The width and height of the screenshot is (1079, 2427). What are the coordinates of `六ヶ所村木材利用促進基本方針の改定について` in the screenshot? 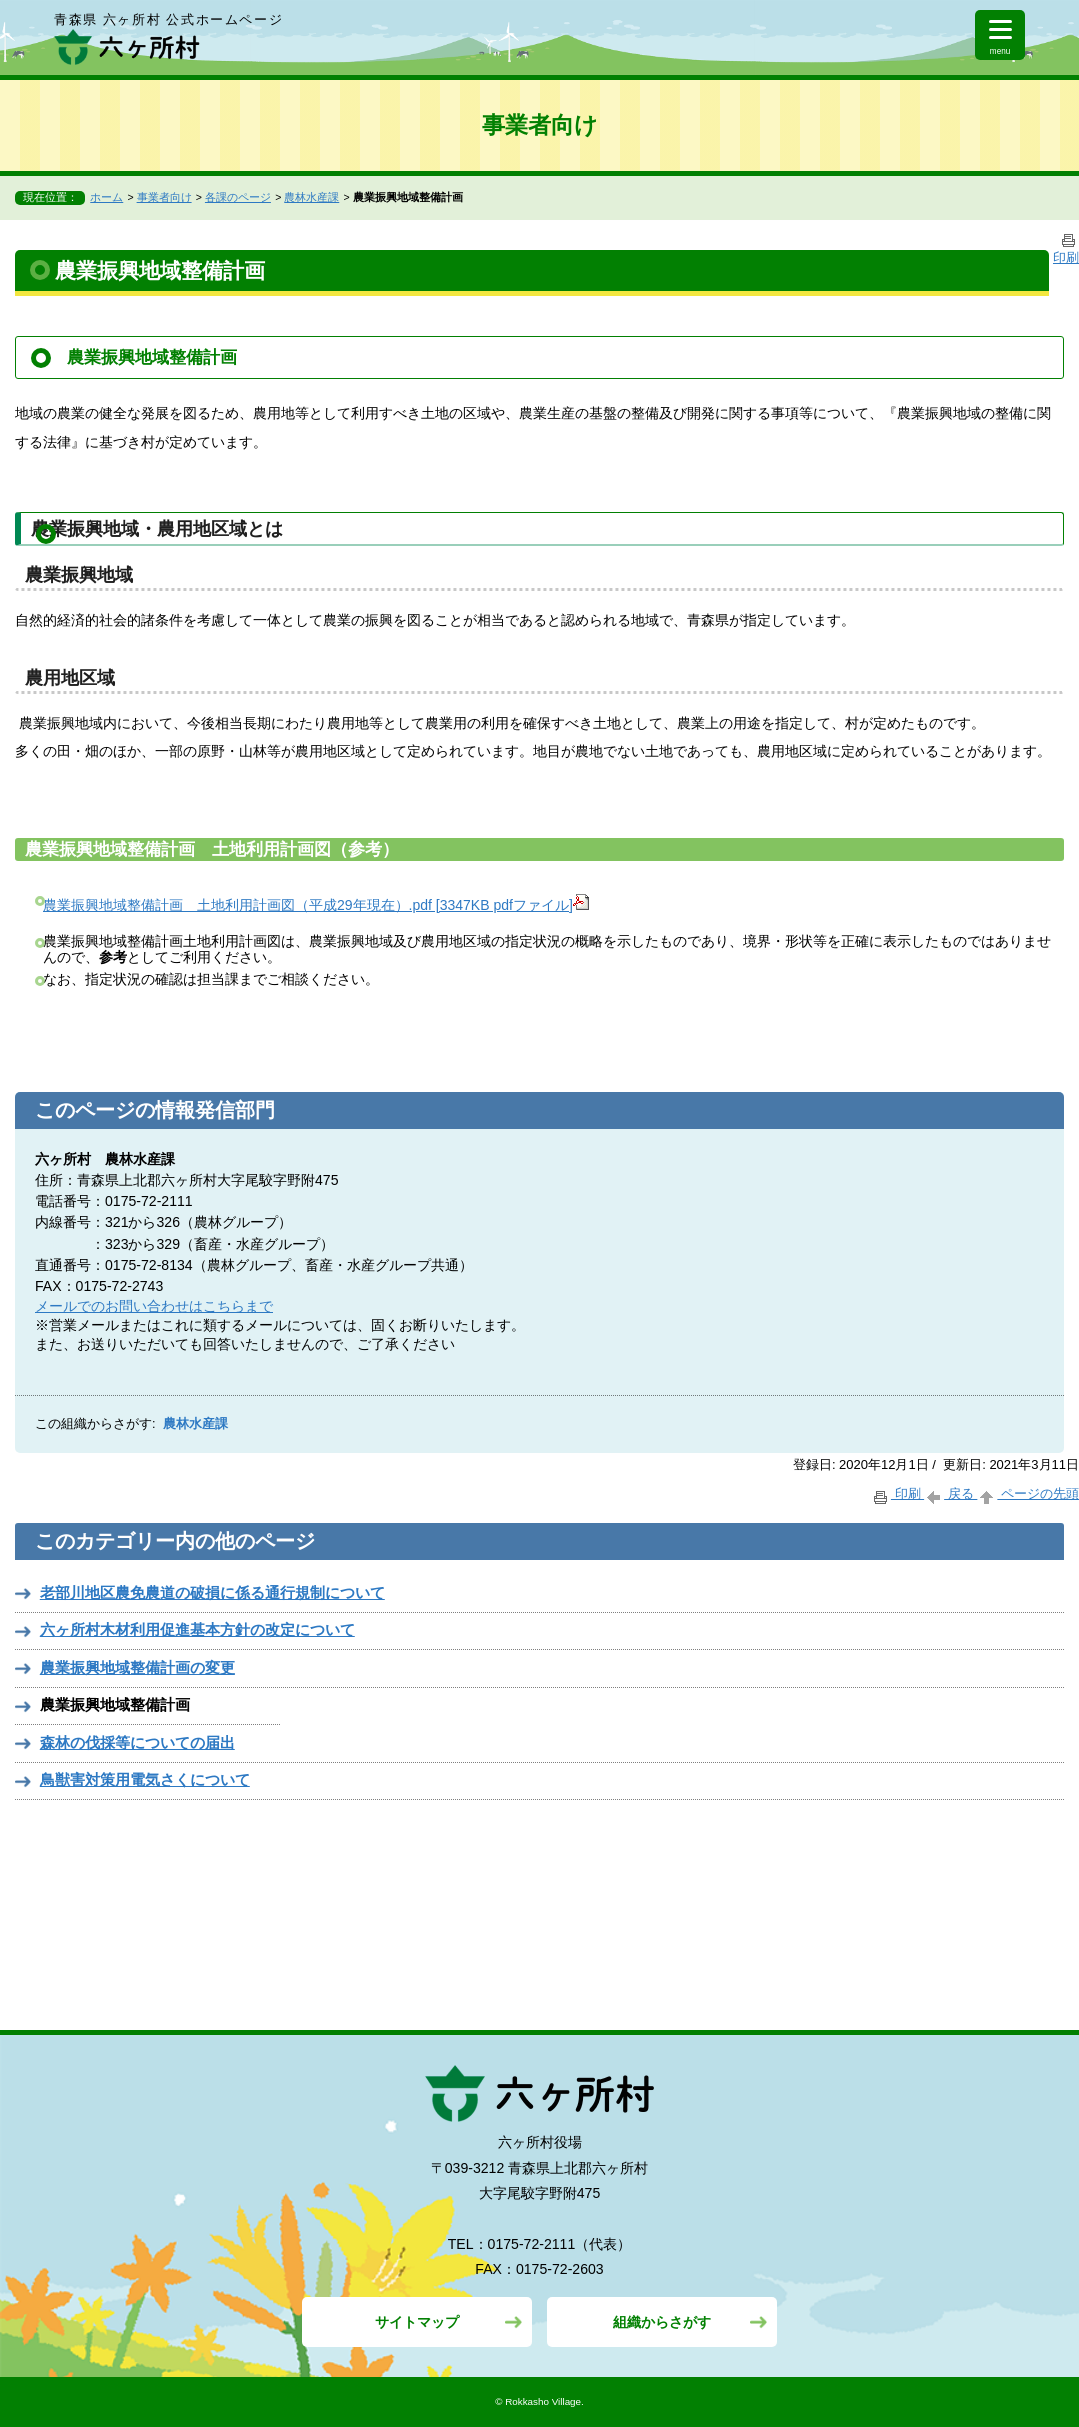 It's located at (197, 1629).